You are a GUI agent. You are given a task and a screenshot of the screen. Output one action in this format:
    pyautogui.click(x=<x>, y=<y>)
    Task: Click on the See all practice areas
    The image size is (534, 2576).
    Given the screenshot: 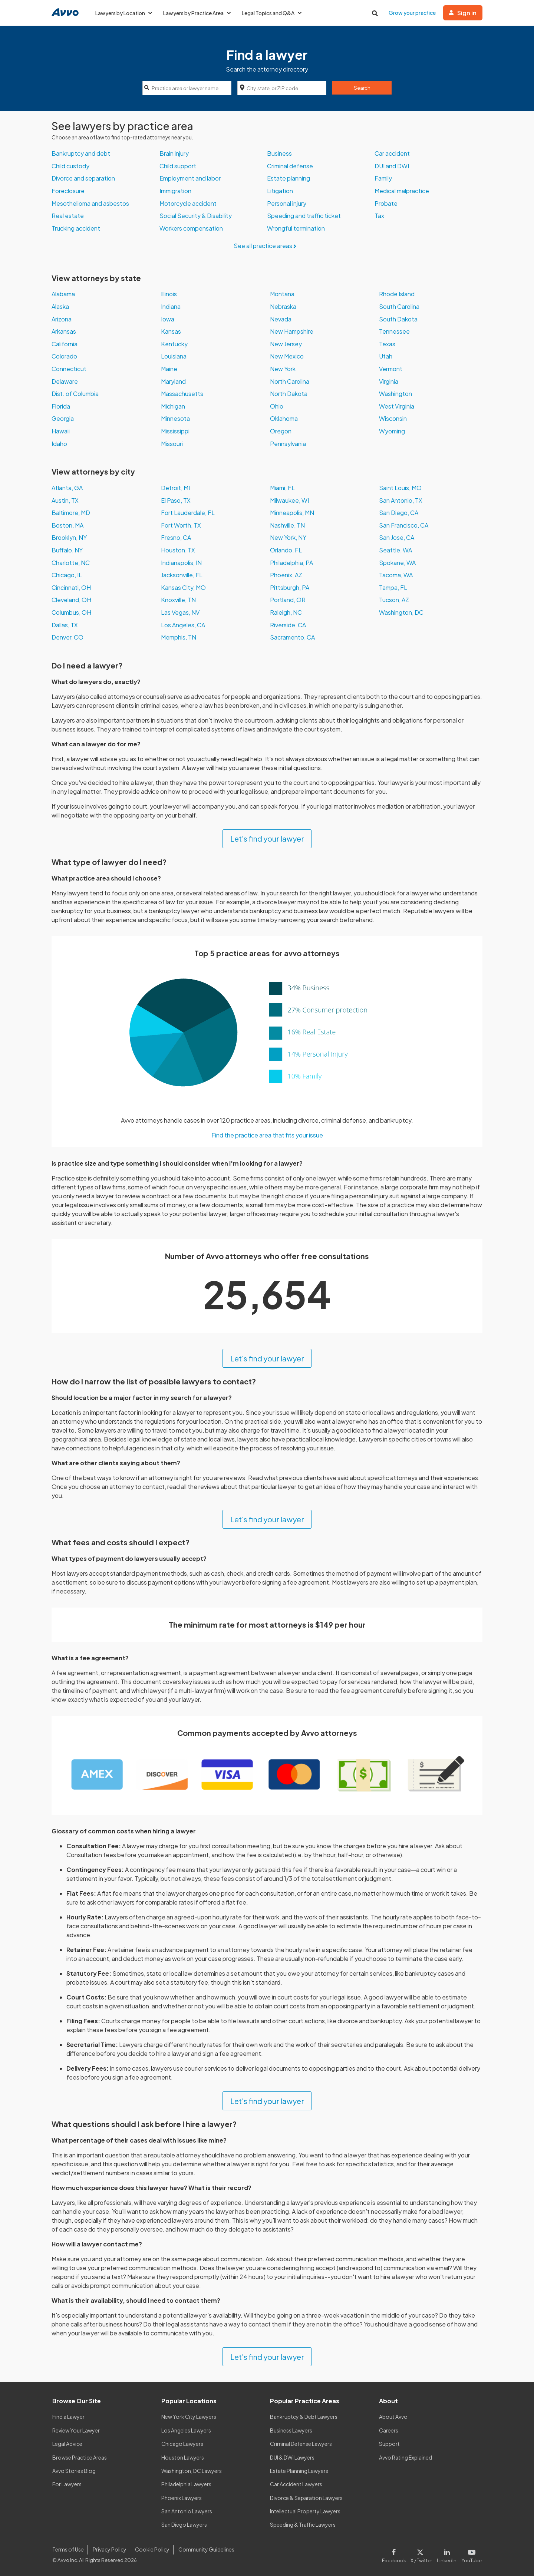 What is the action you would take?
    pyautogui.click(x=267, y=246)
    